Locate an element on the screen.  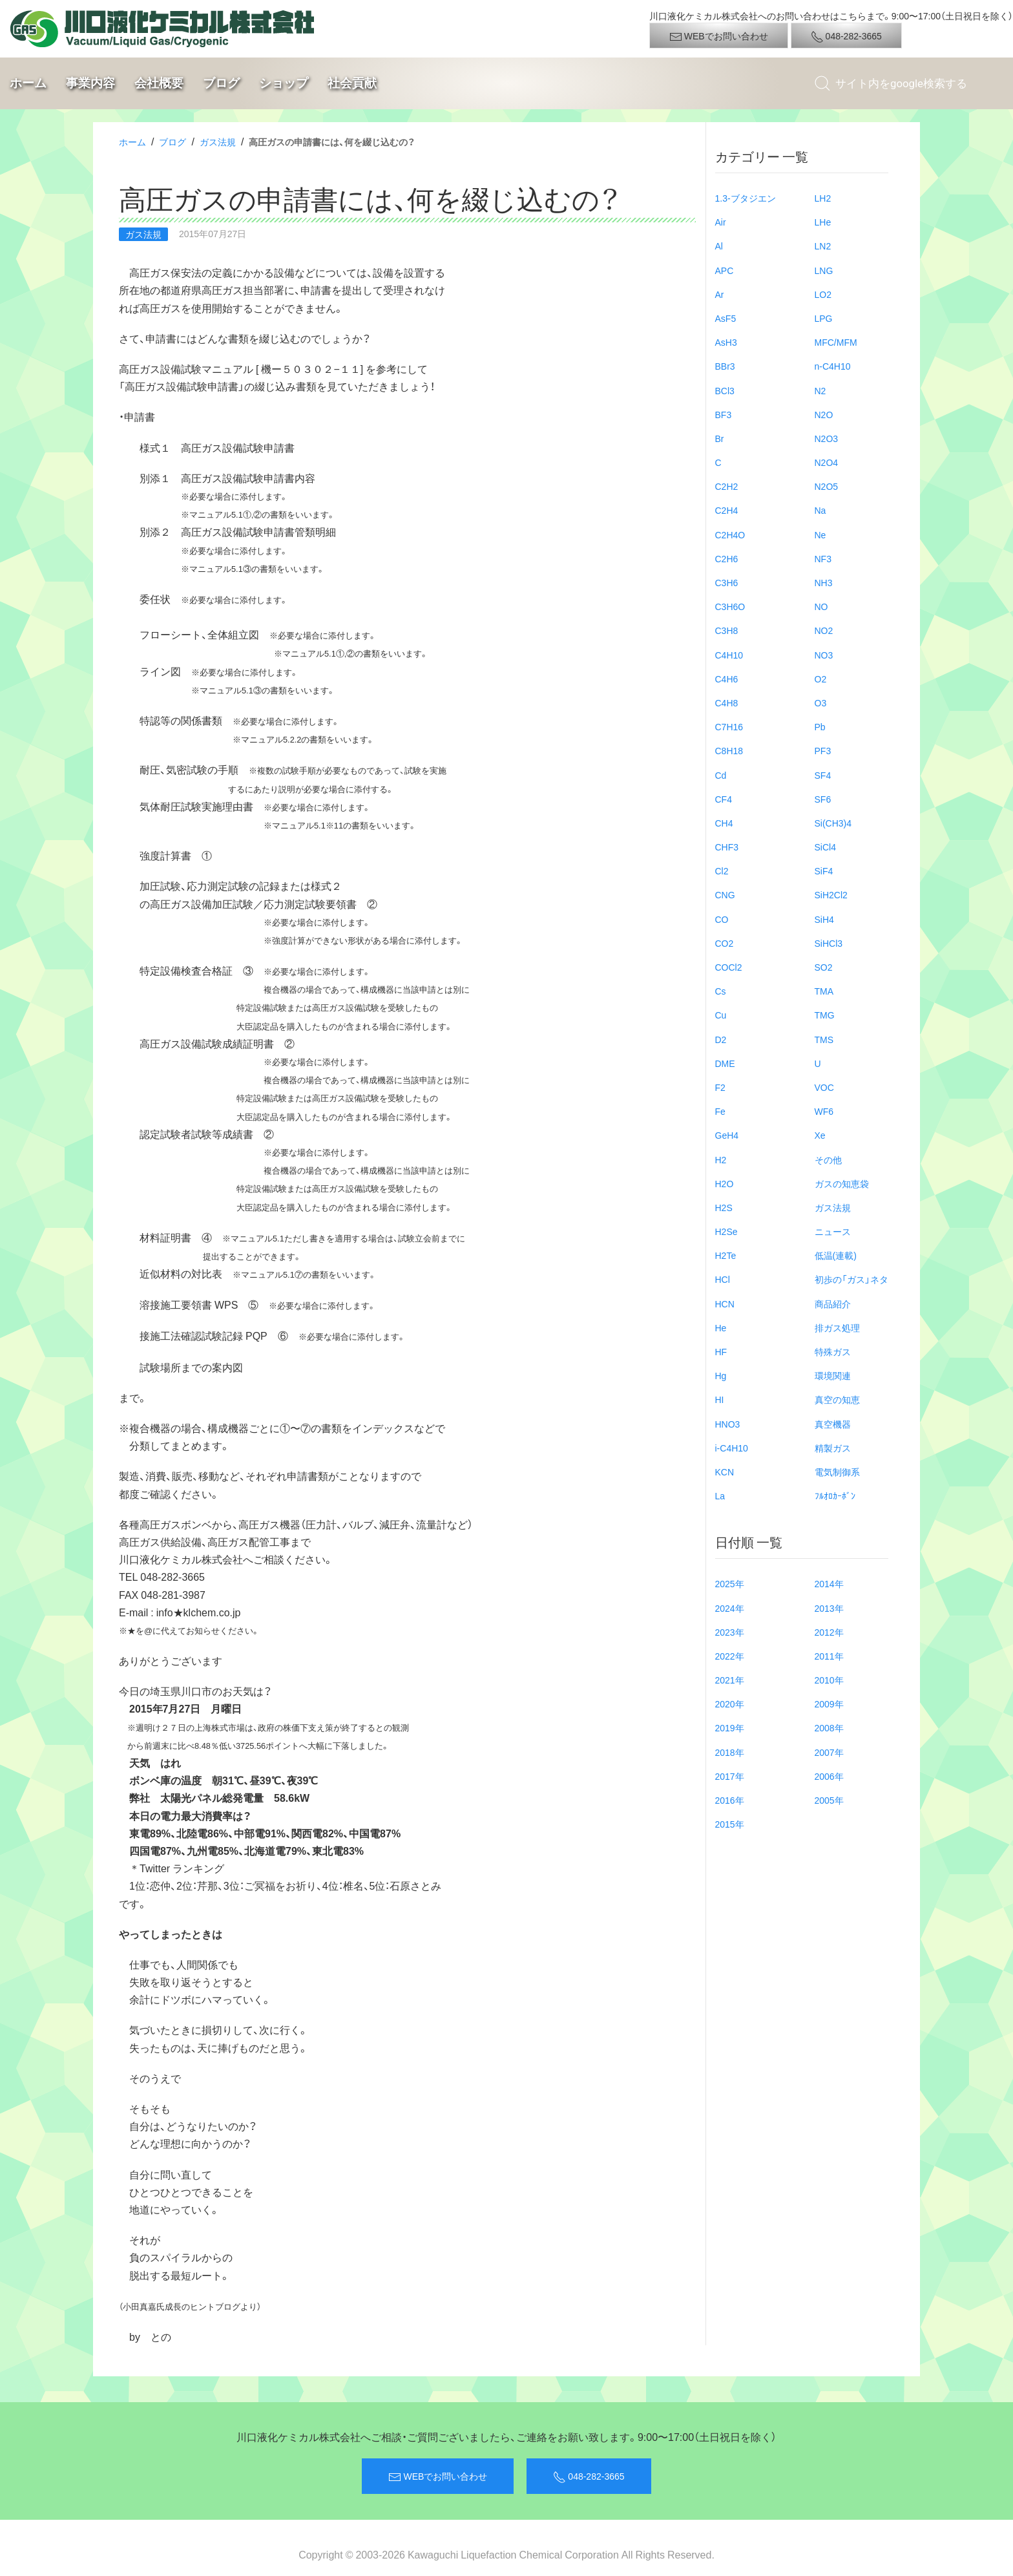
He is located at coordinates (721, 1327).